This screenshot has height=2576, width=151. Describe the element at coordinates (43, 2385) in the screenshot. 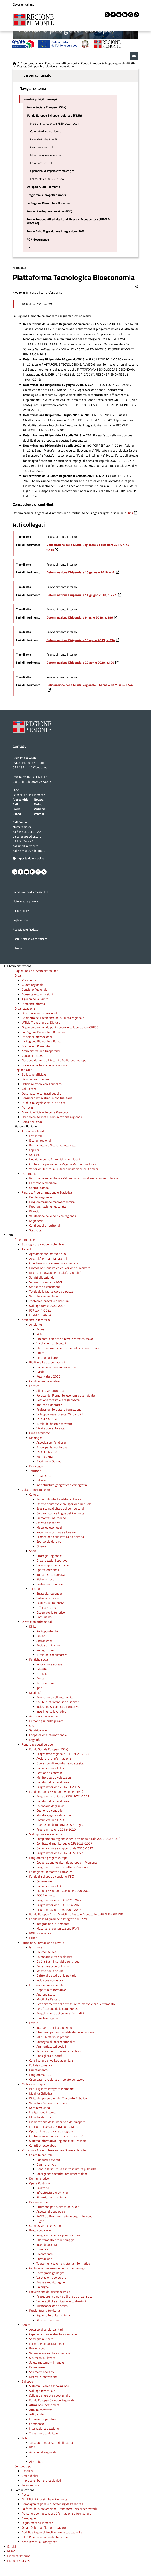

I see `Ricerca e innovazione` at that location.